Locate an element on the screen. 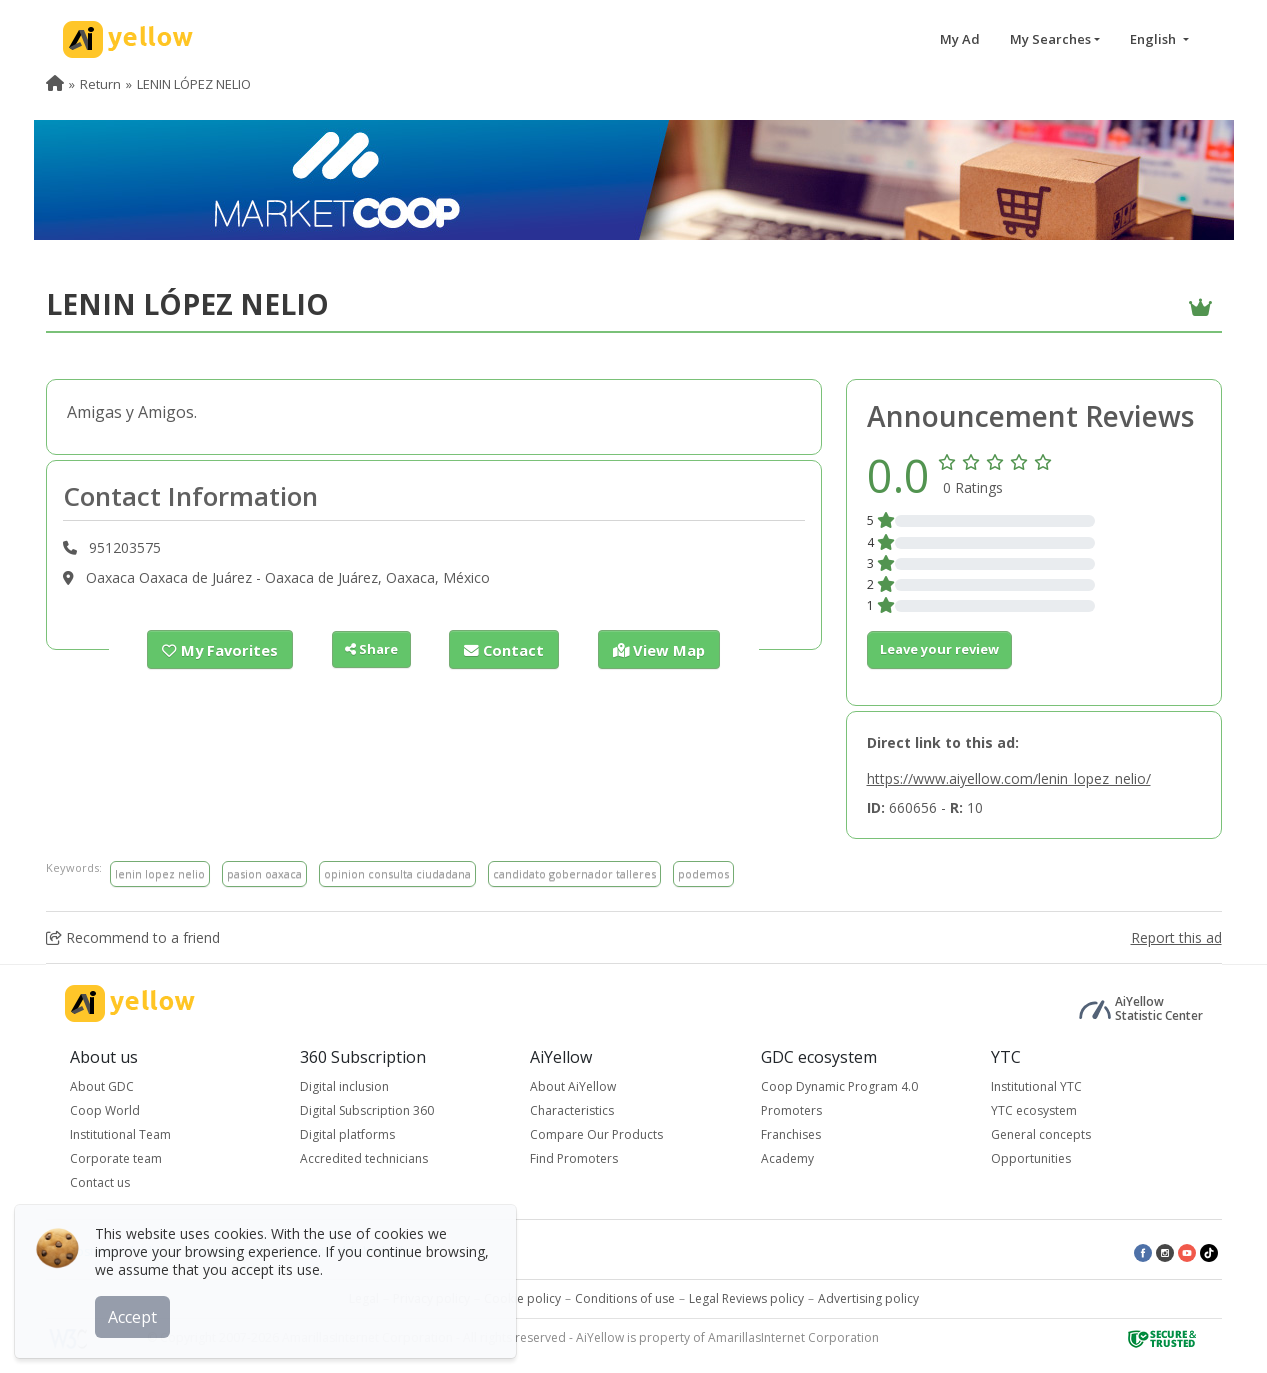 The width and height of the screenshot is (1267, 1373). About GDC is located at coordinates (102, 1086).